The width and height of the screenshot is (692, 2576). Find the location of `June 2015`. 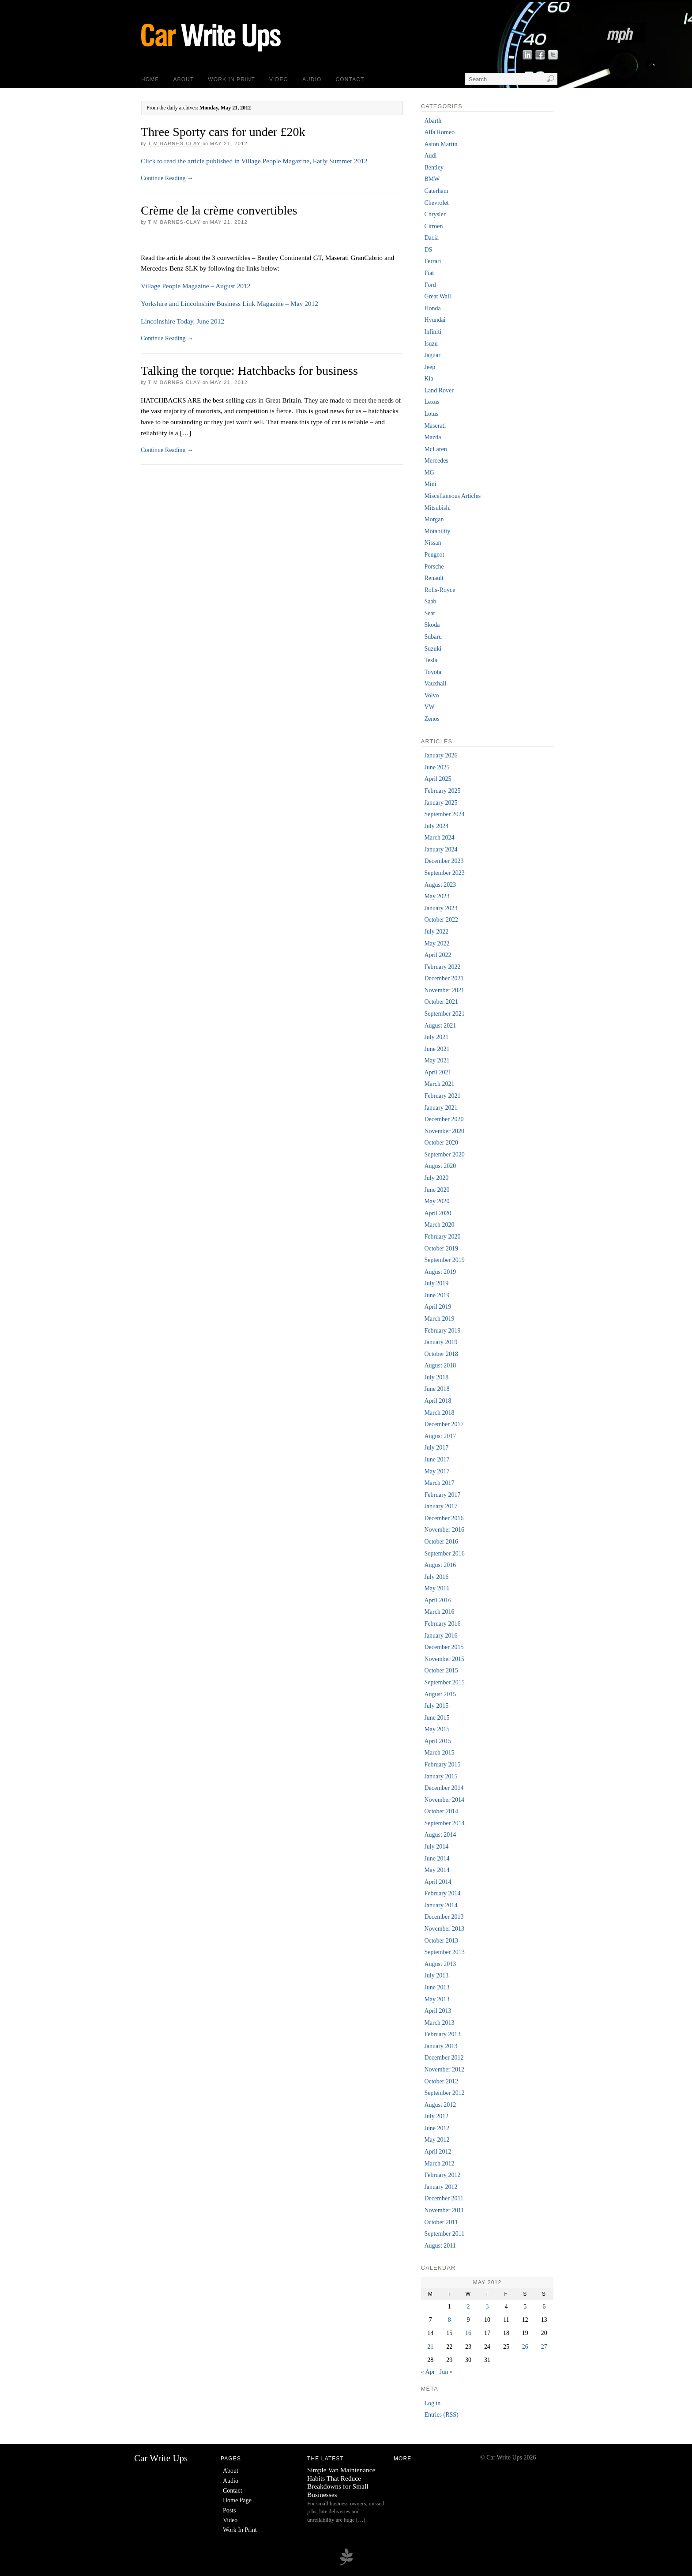

June 2015 is located at coordinates (436, 1717).